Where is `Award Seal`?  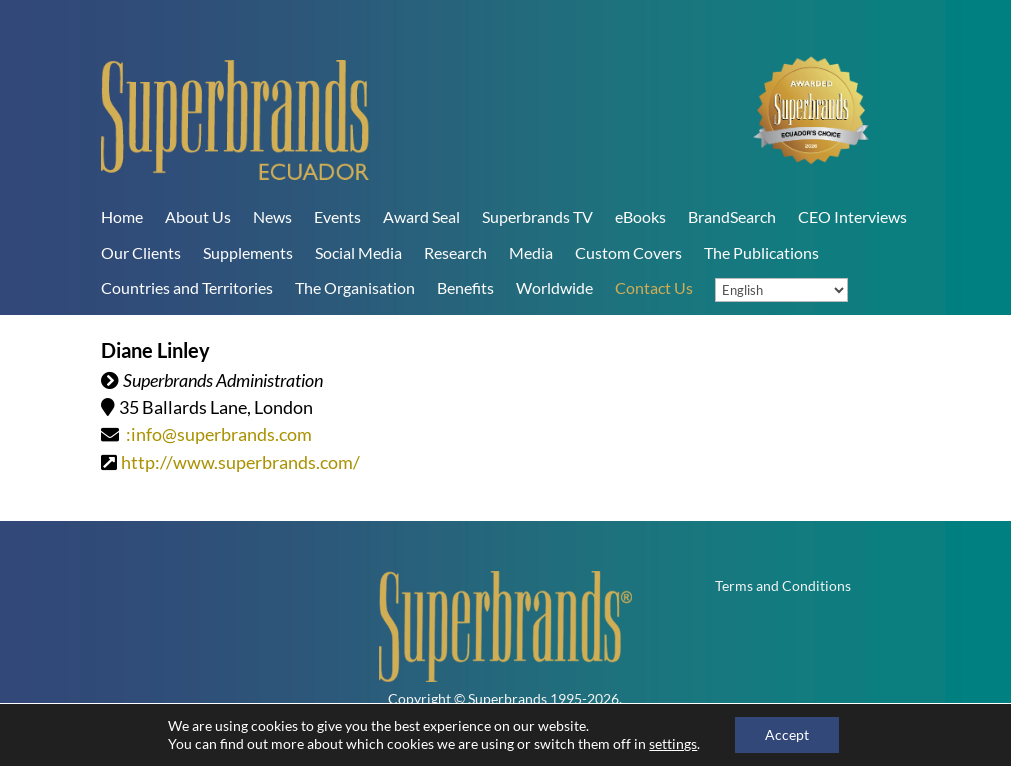
Award Seal is located at coordinates (421, 216).